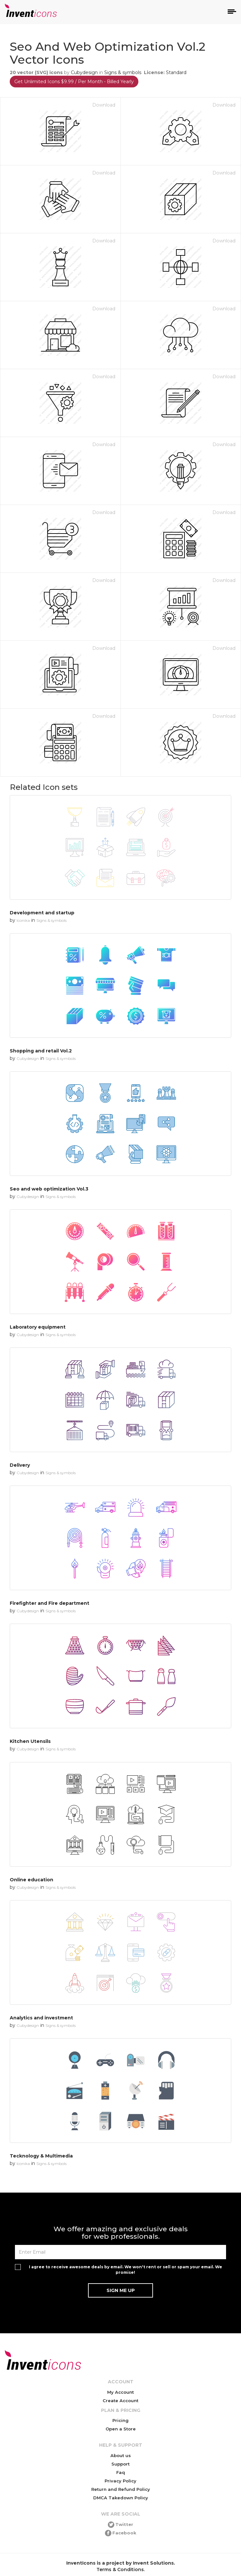 The image size is (241, 2576). Describe the element at coordinates (120, 2455) in the screenshot. I see `About us` at that location.